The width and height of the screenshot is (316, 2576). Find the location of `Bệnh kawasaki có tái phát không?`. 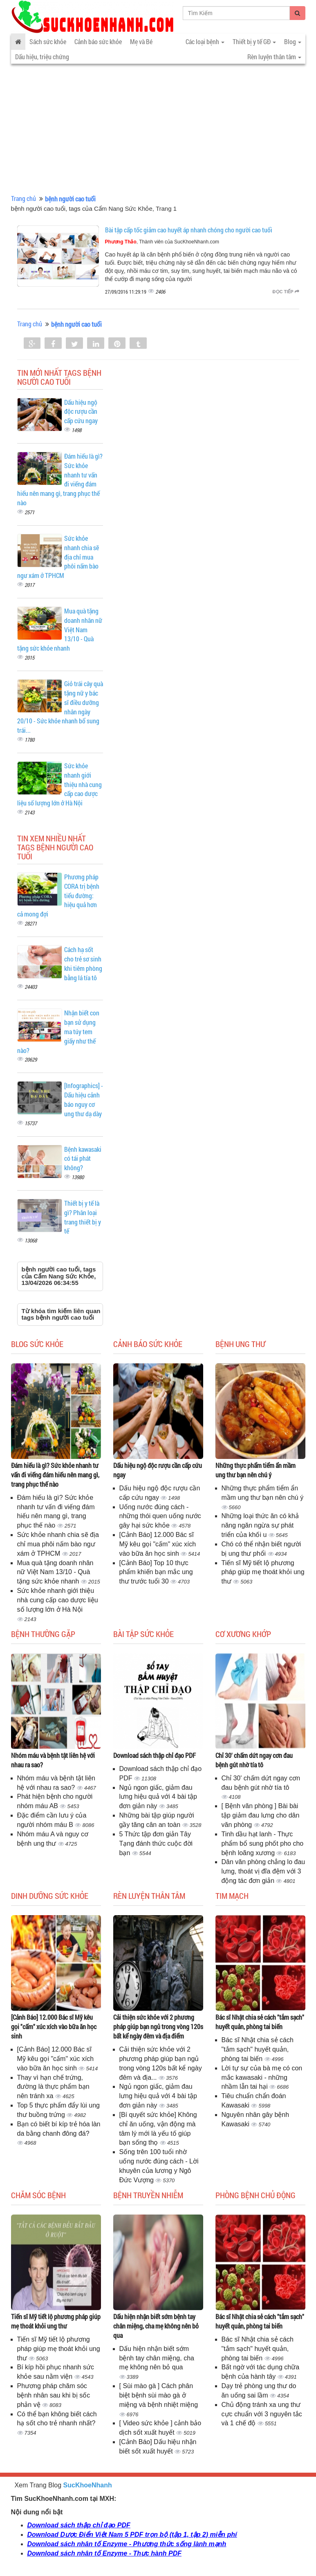

Bệnh kawasaki có tái phát không? is located at coordinates (82, 1158).